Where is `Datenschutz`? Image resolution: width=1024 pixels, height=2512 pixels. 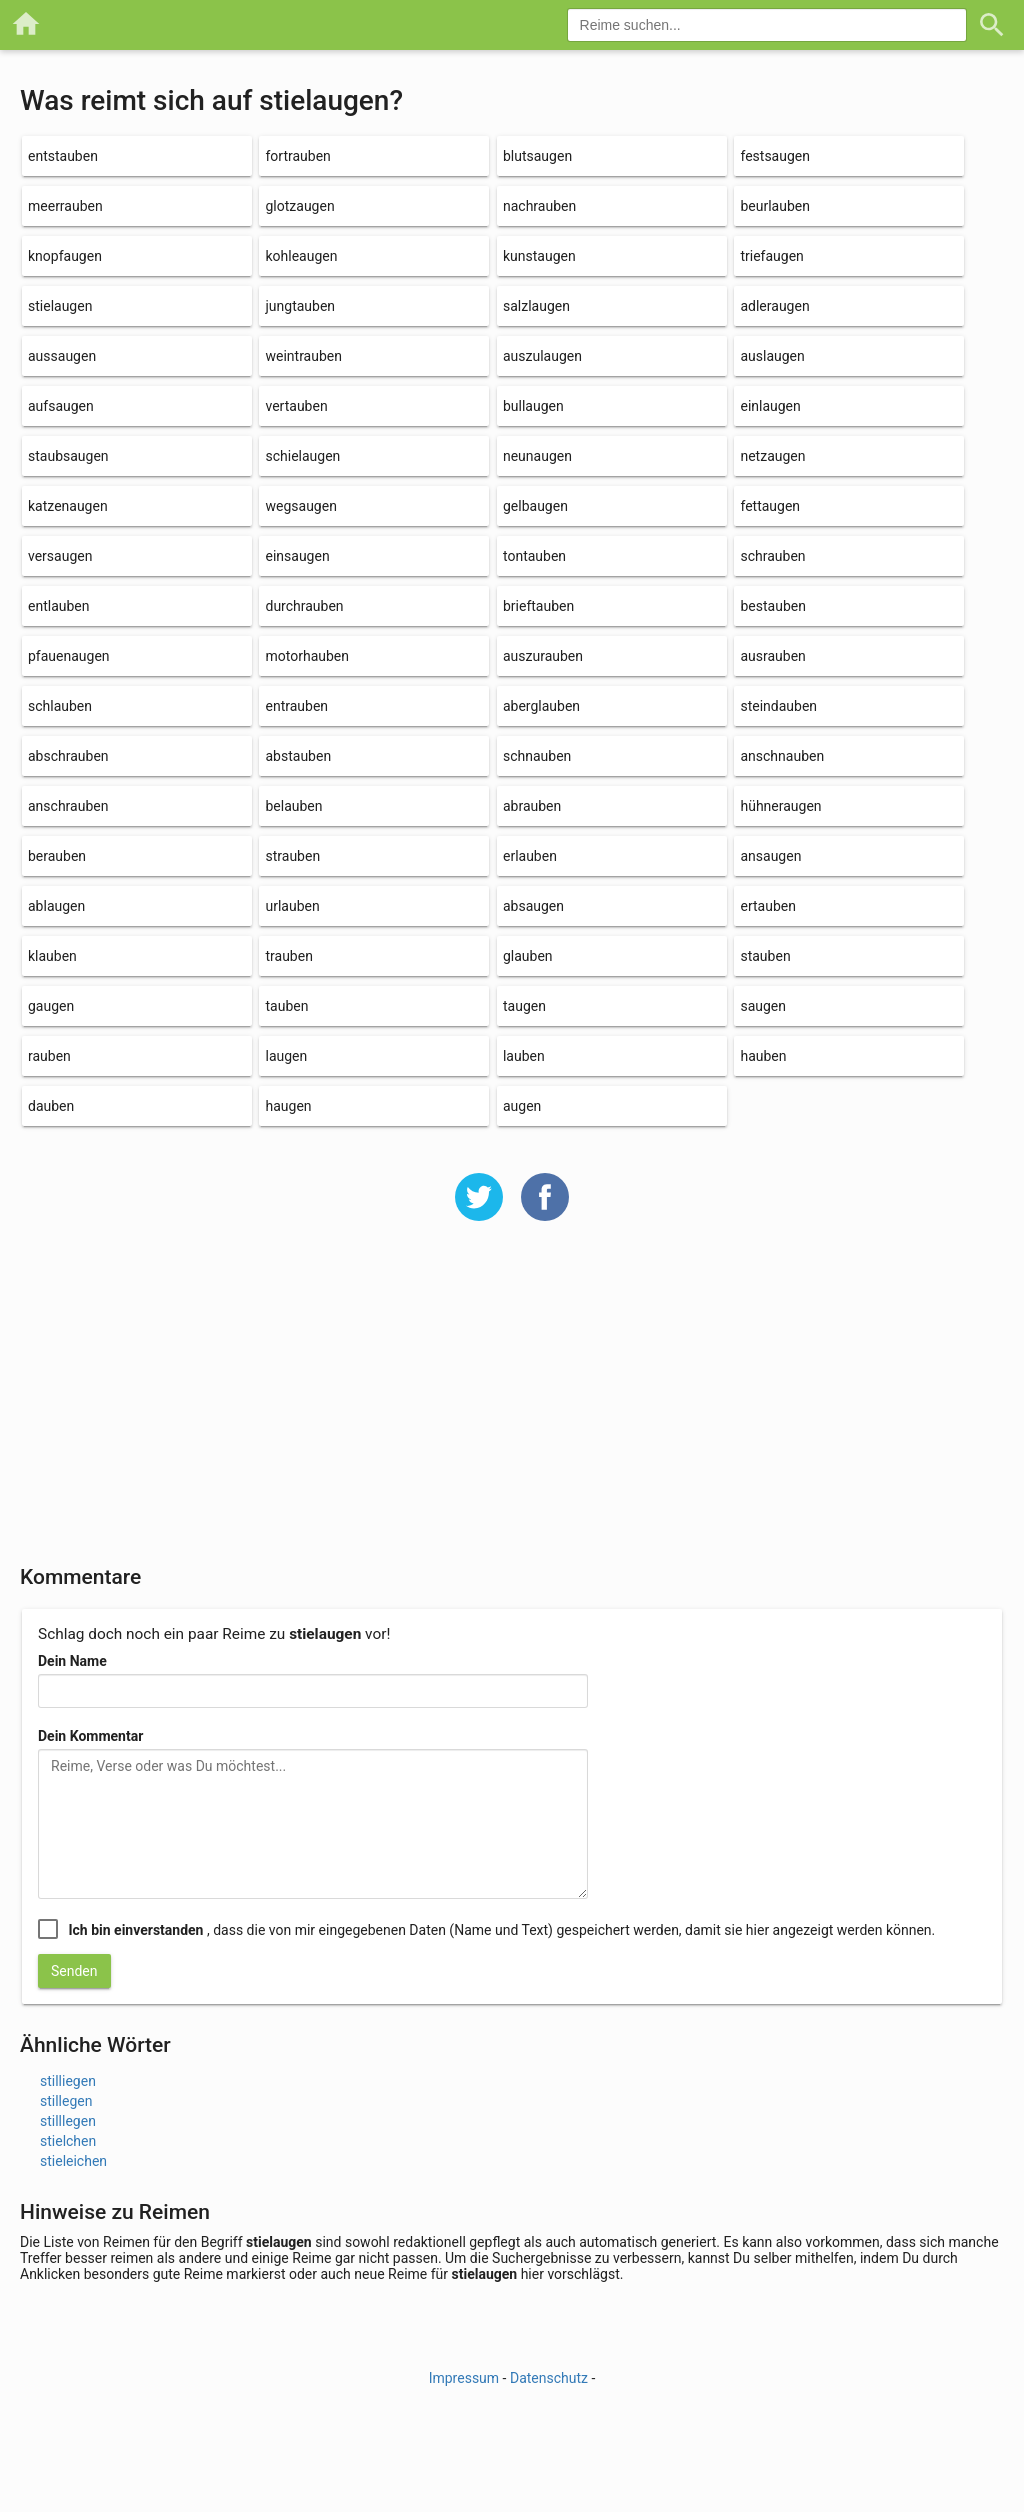
Datenschutz is located at coordinates (549, 2378).